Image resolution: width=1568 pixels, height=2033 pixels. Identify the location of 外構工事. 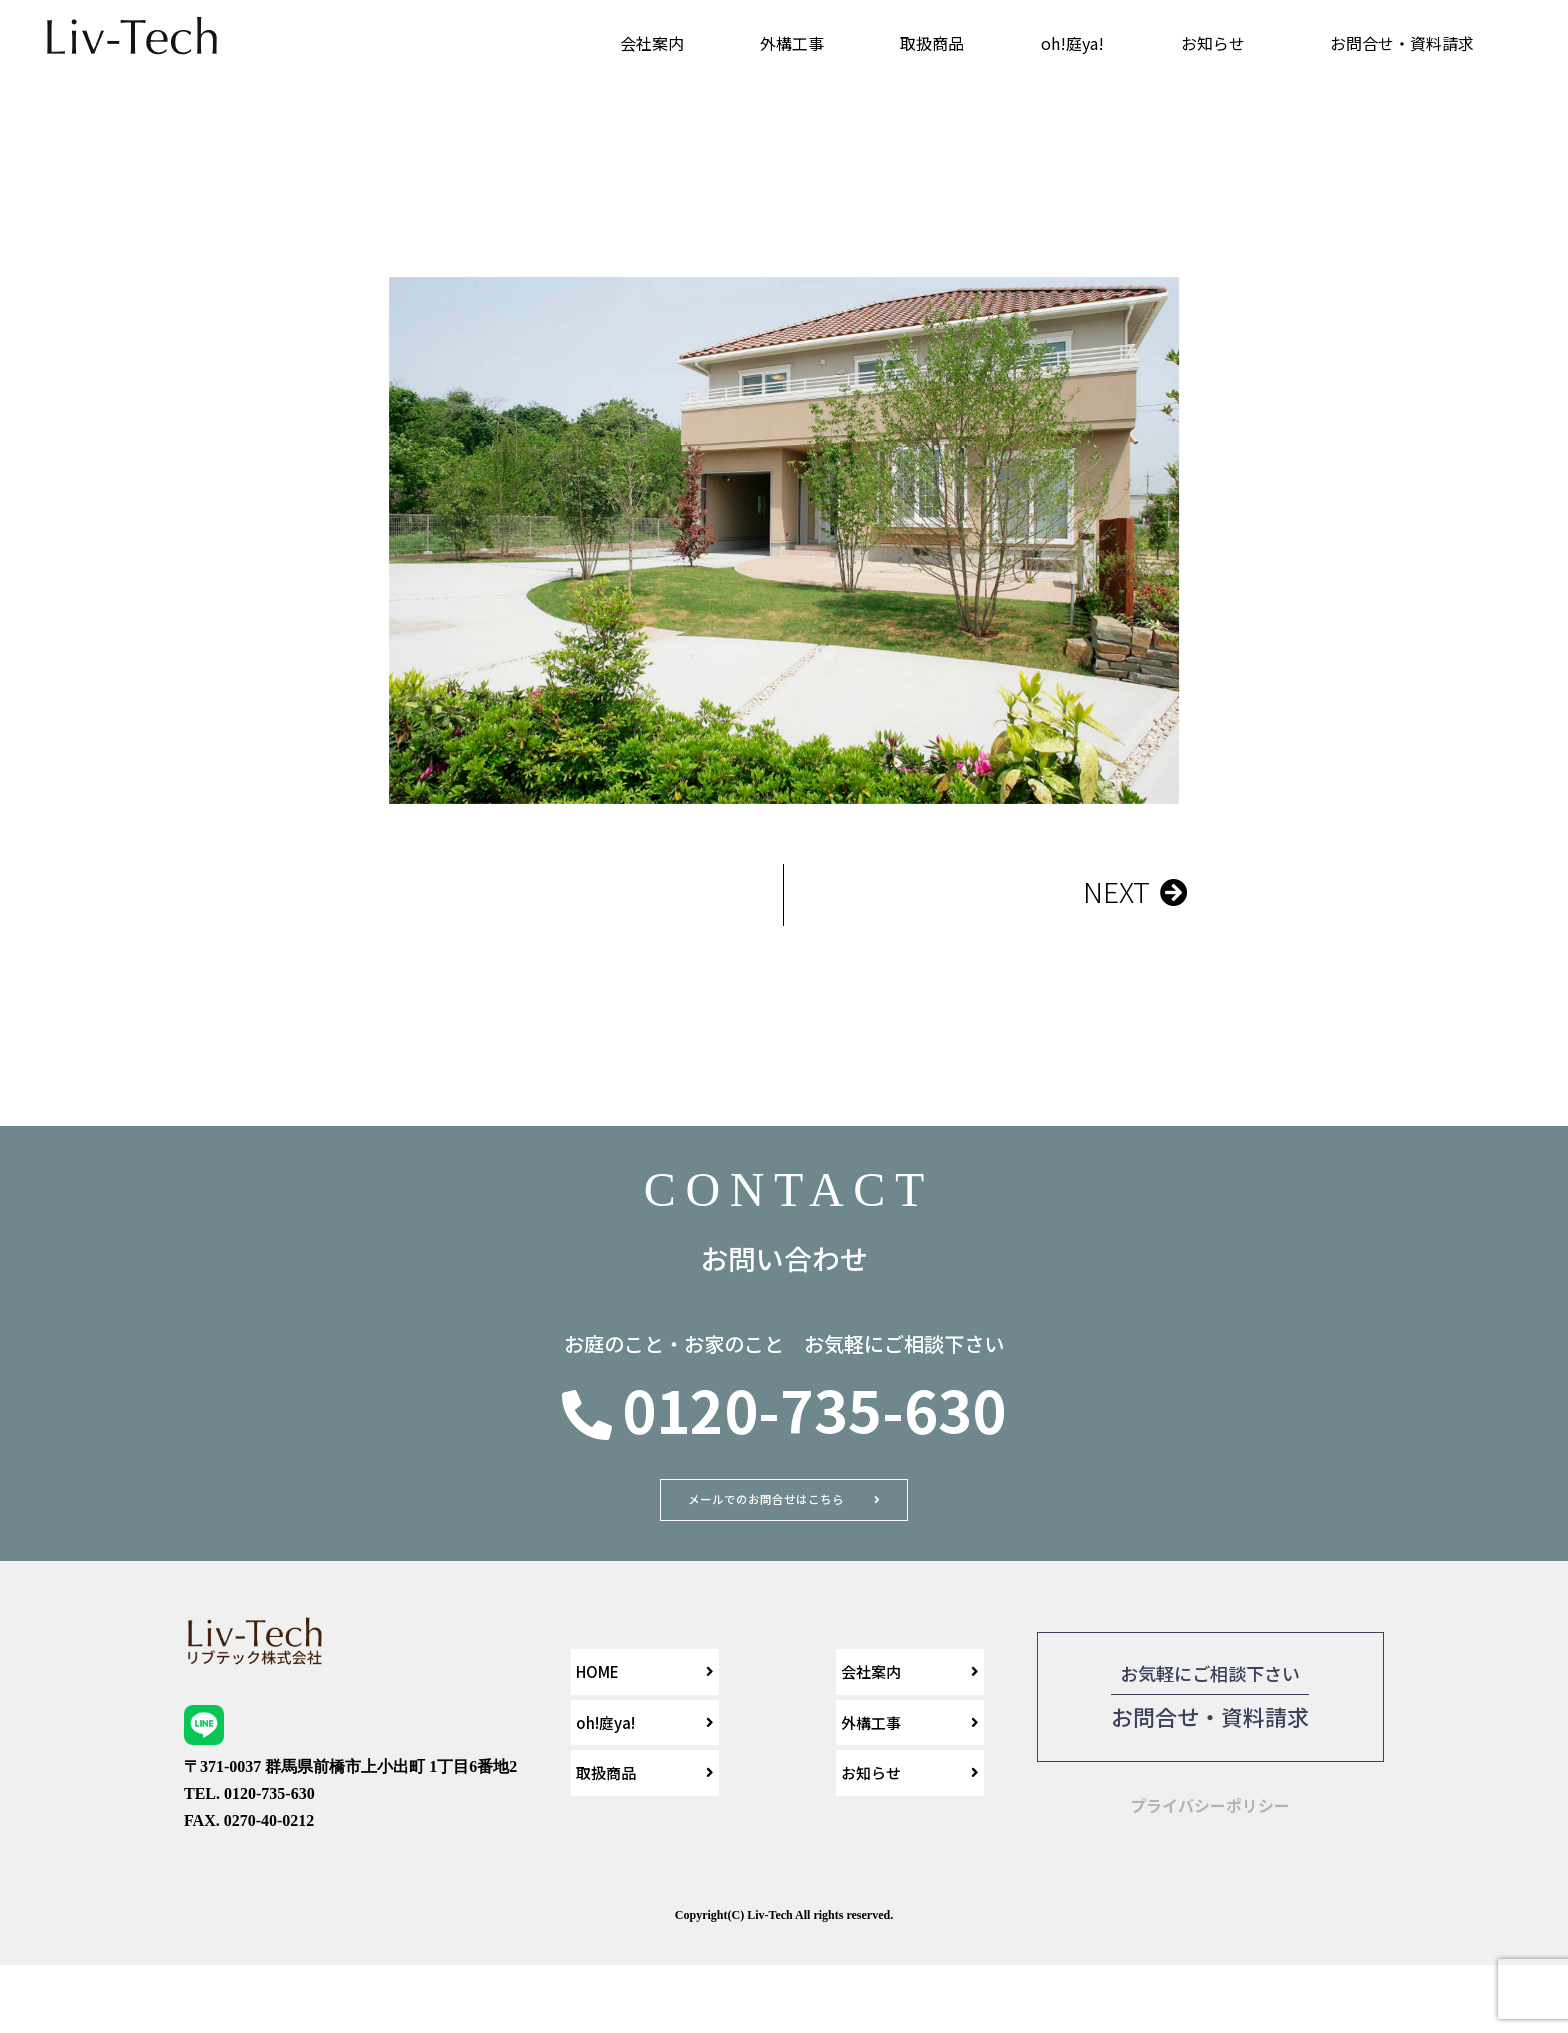
(792, 43).